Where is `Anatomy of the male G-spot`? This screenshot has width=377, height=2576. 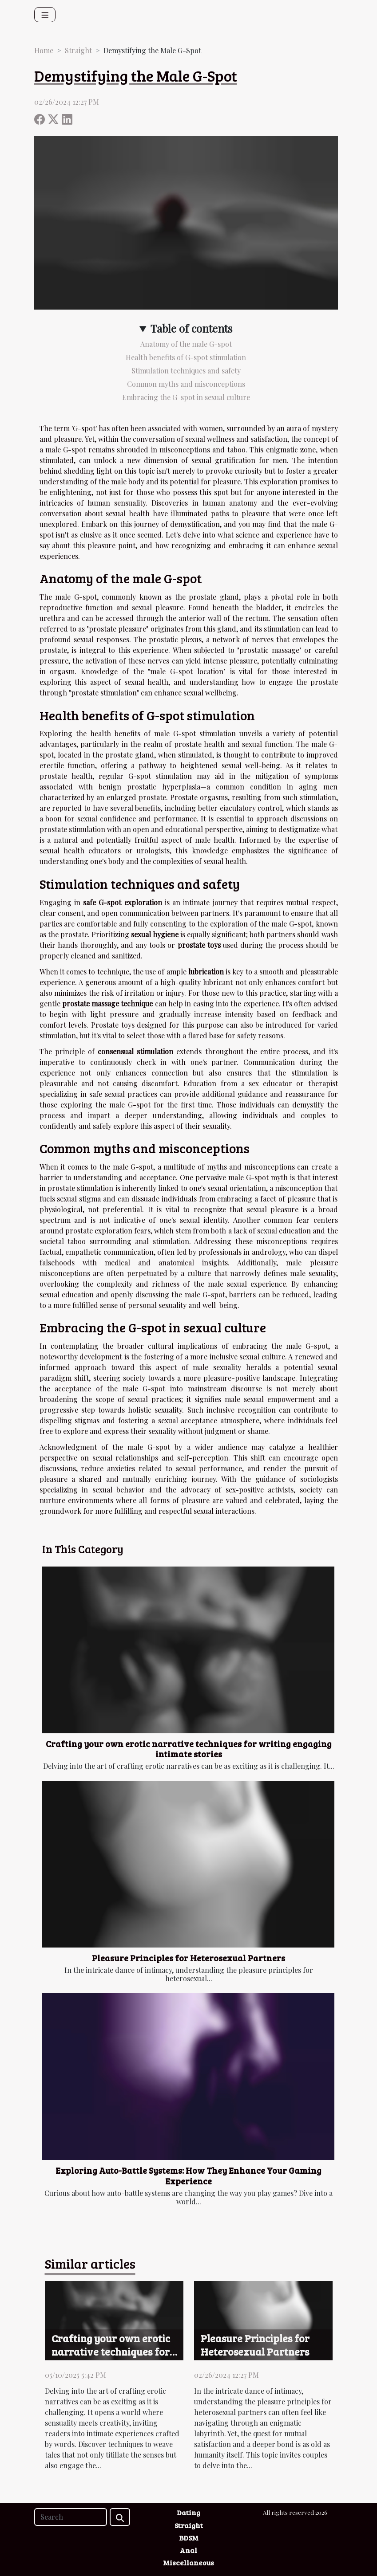 Anatomy of the male G-spot is located at coordinates (186, 344).